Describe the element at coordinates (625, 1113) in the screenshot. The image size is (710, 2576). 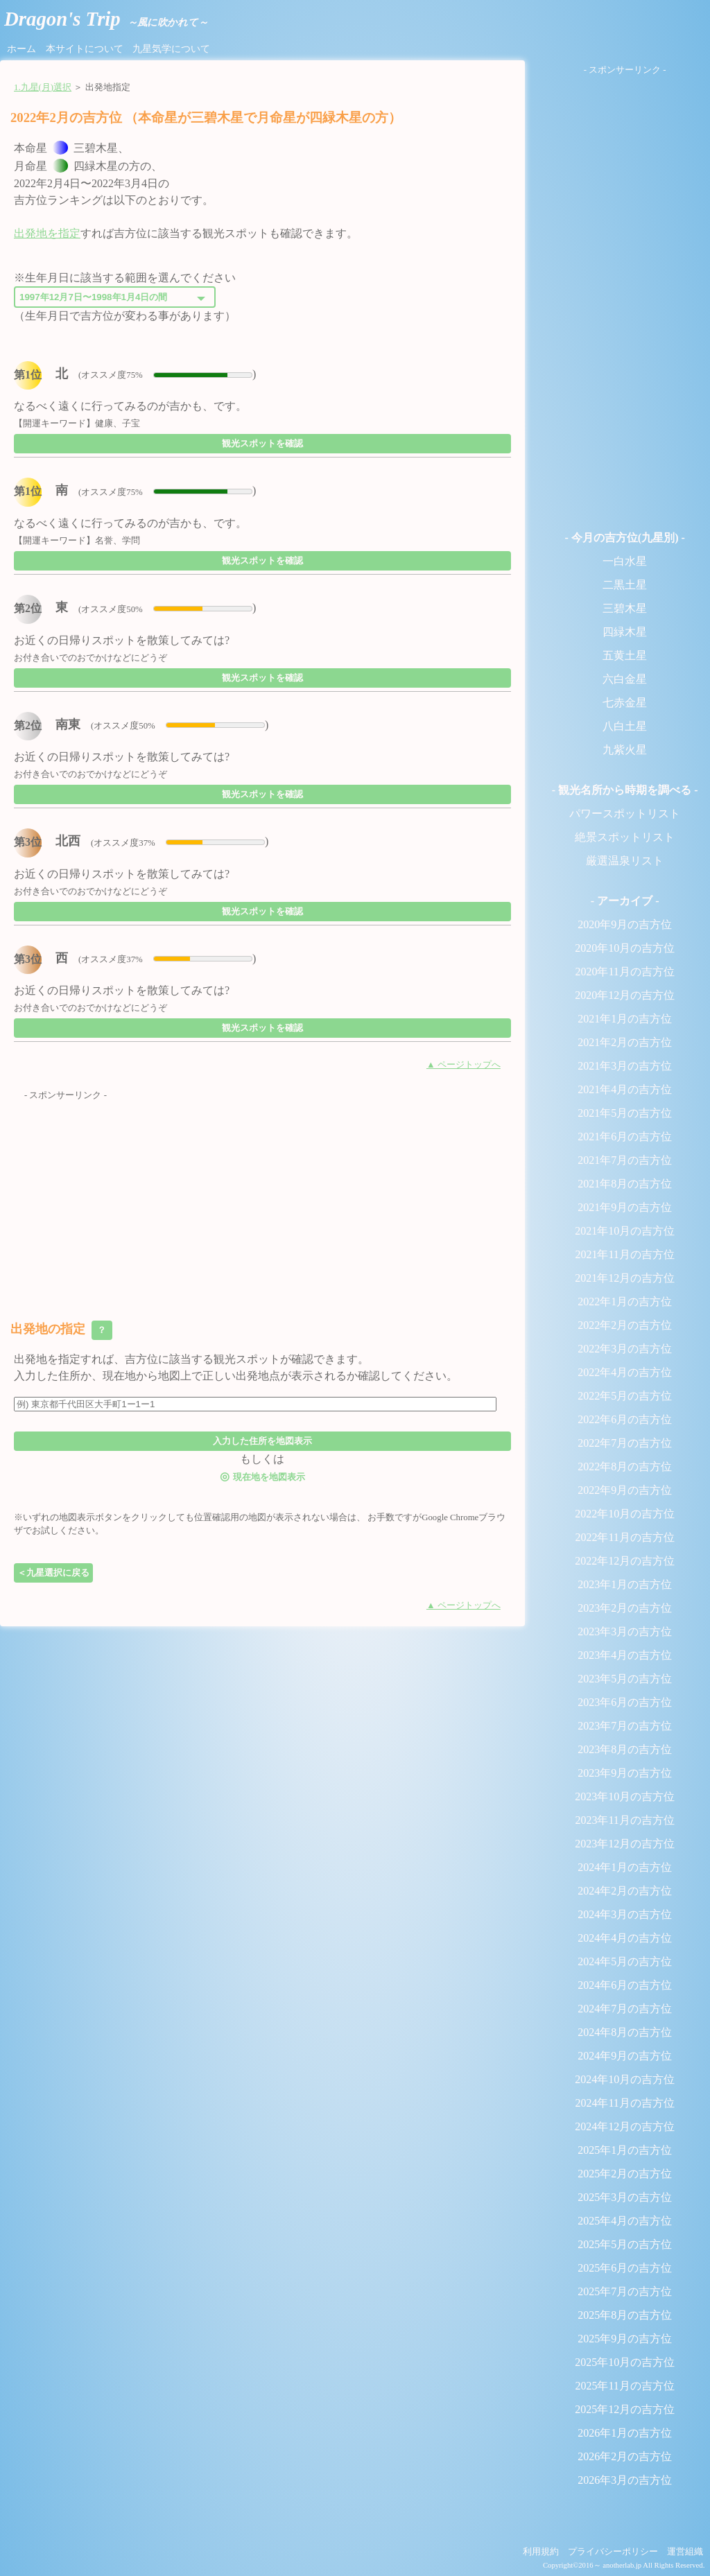
I see `2021年5月の吉方位` at that location.